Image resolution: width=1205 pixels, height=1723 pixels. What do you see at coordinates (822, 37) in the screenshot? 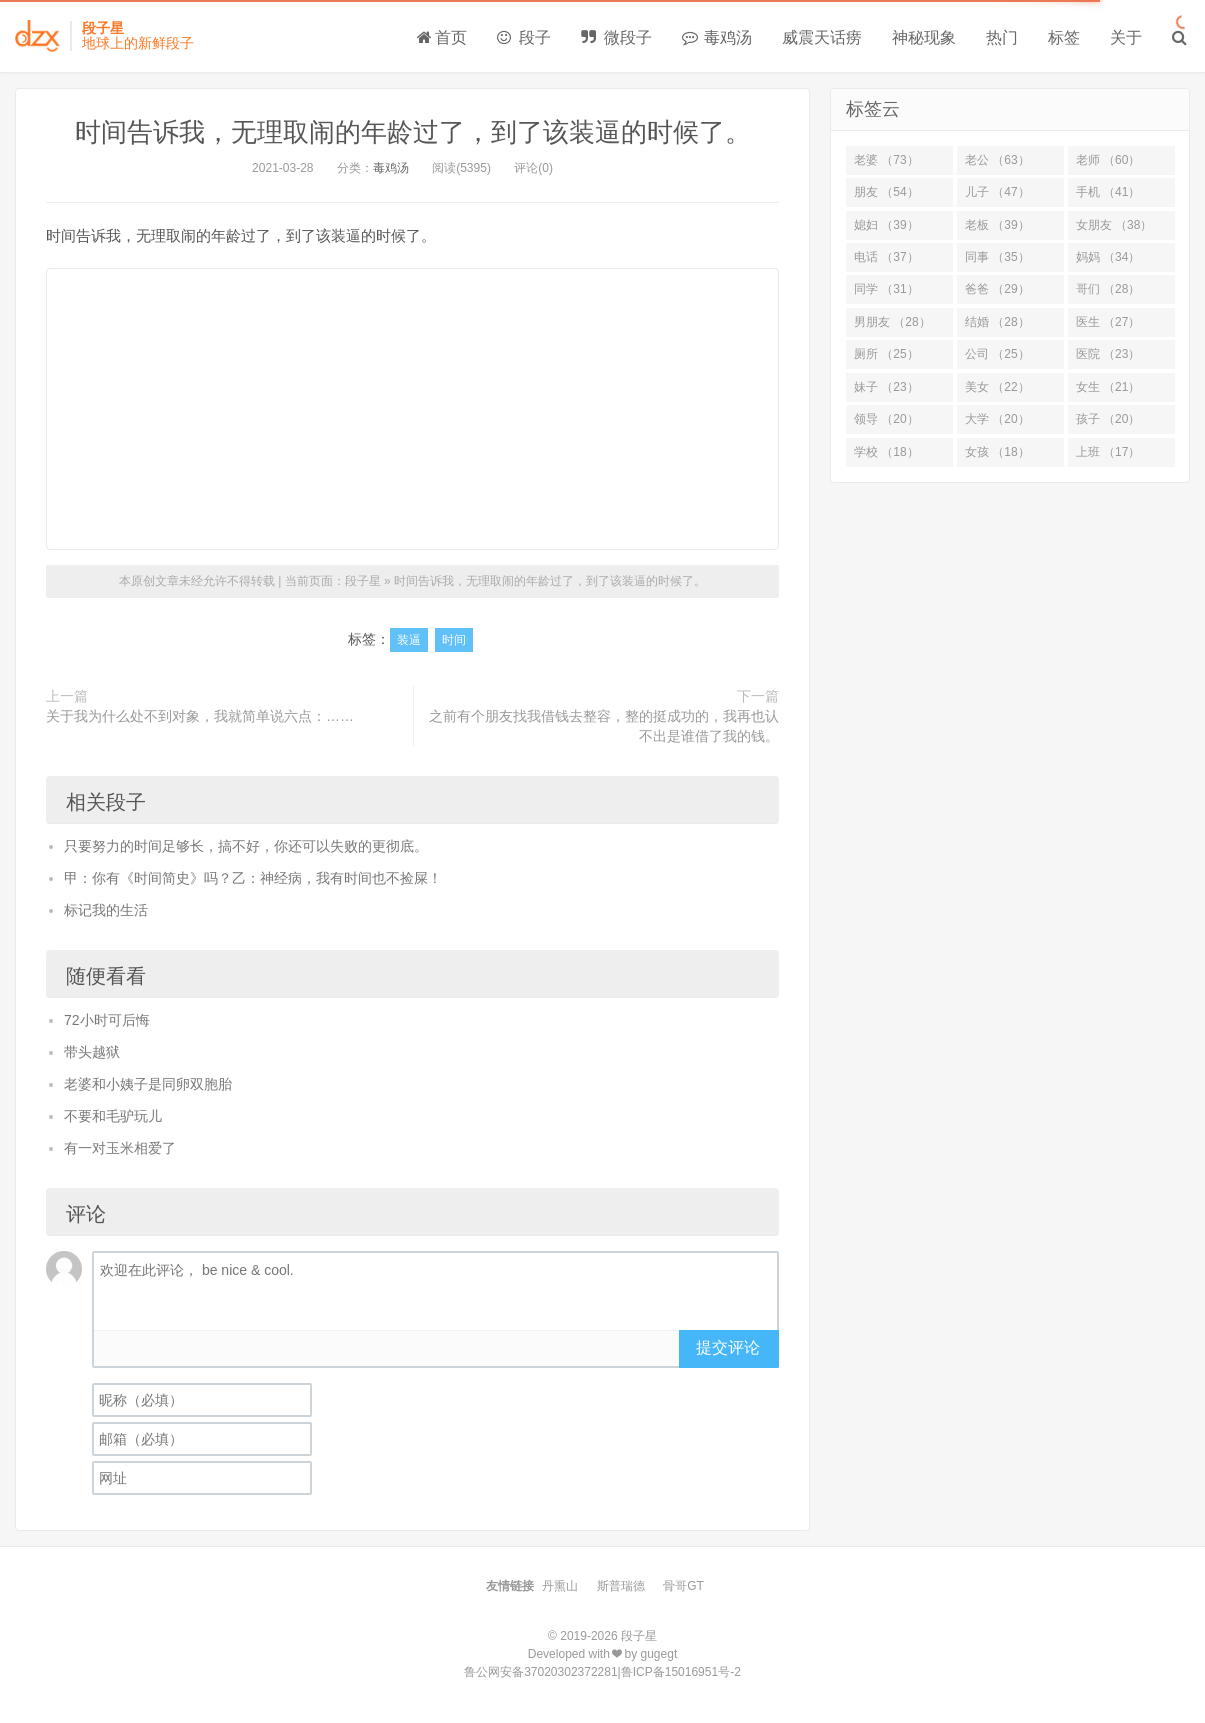
I see `威震天话痨` at bounding box center [822, 37].